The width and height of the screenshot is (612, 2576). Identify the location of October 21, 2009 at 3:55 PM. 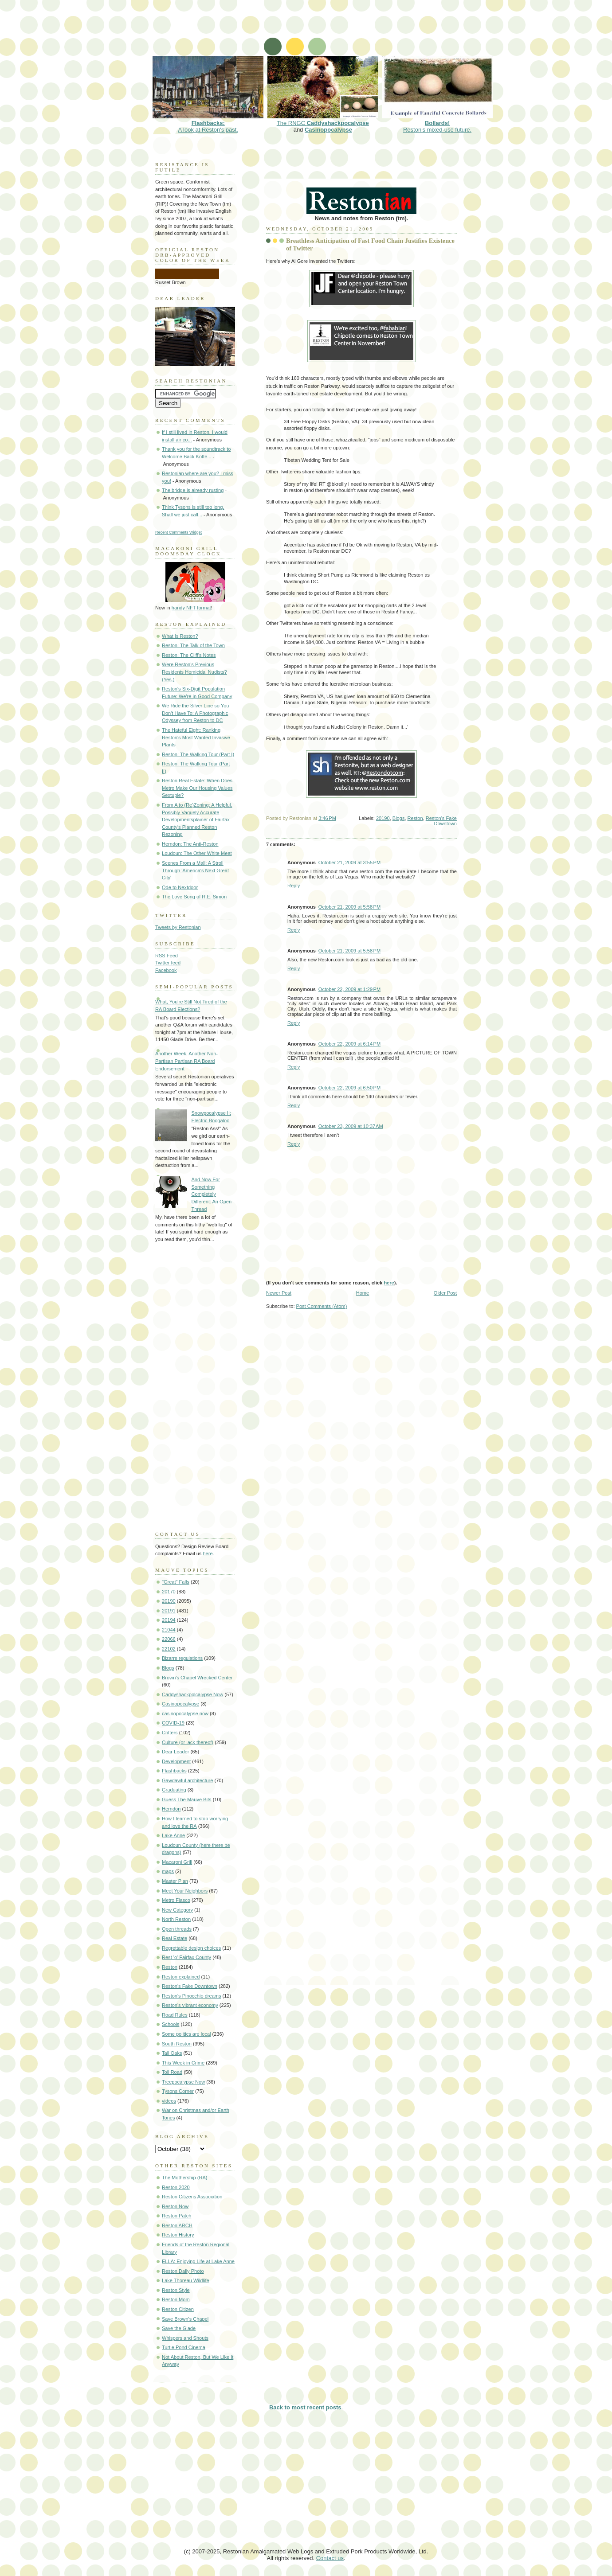
(349, 862).